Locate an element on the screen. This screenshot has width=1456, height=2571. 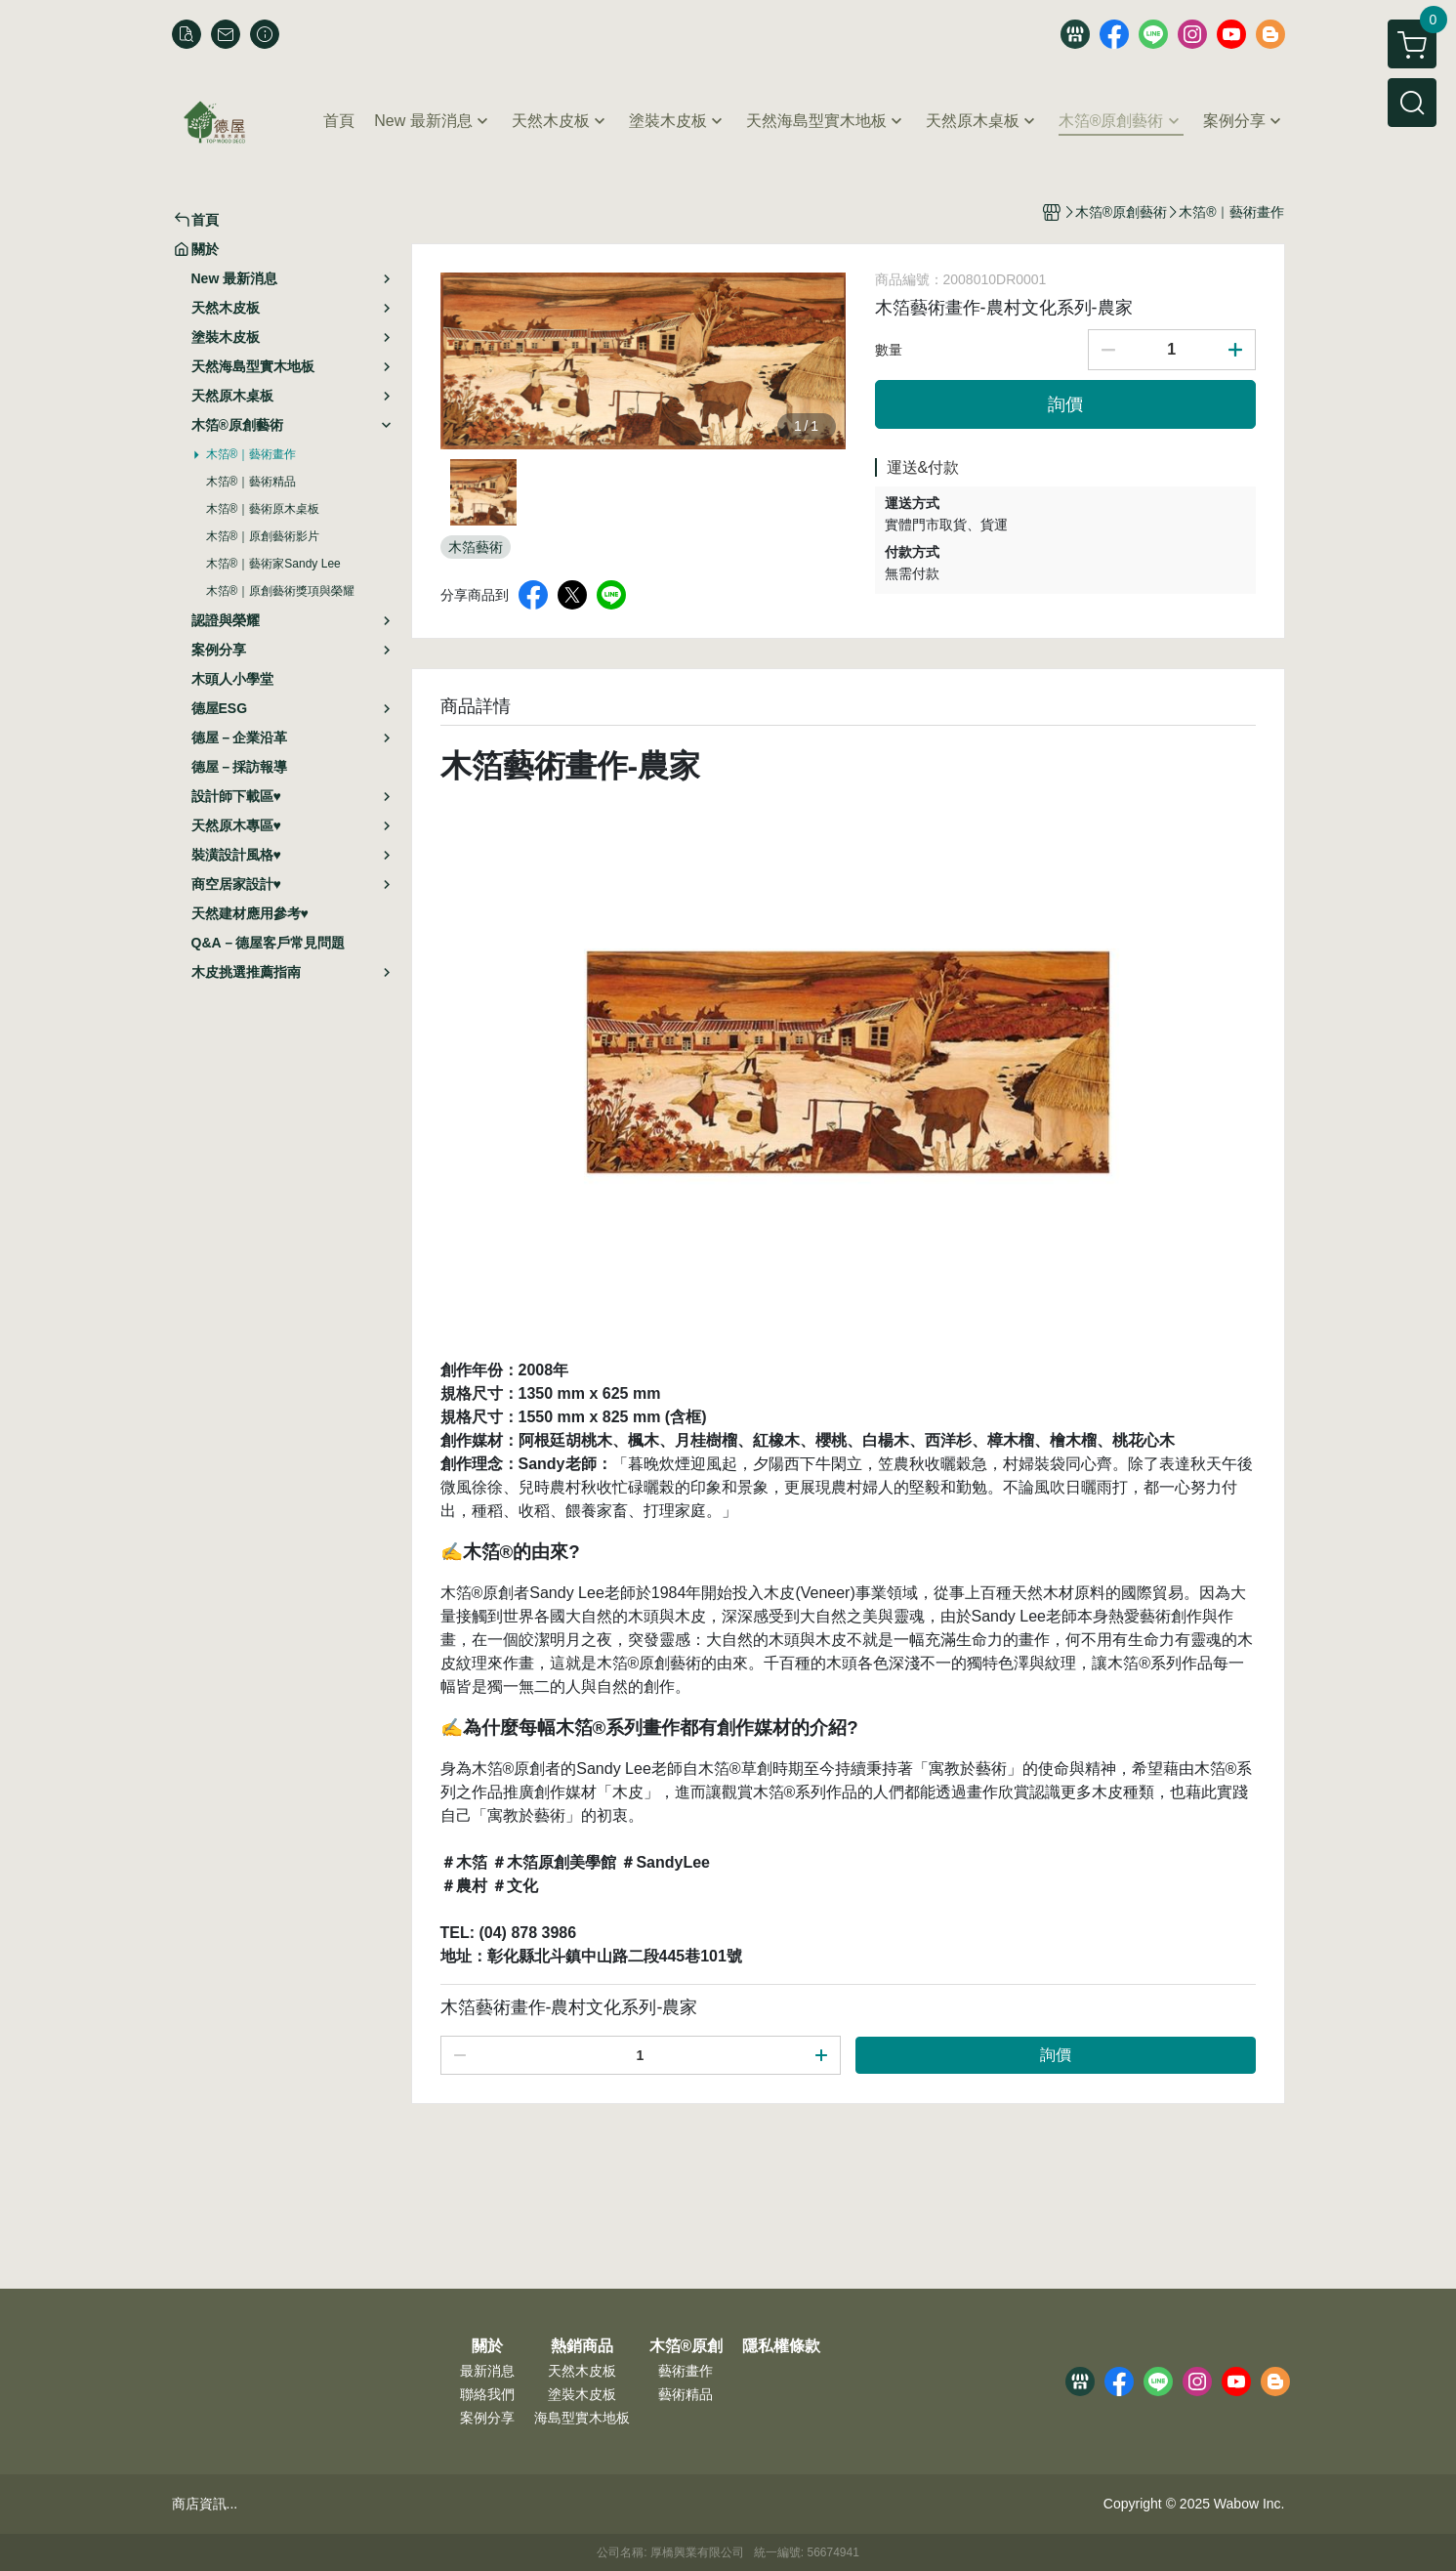
天然木皮板 is located at coordinates (582, 2371).